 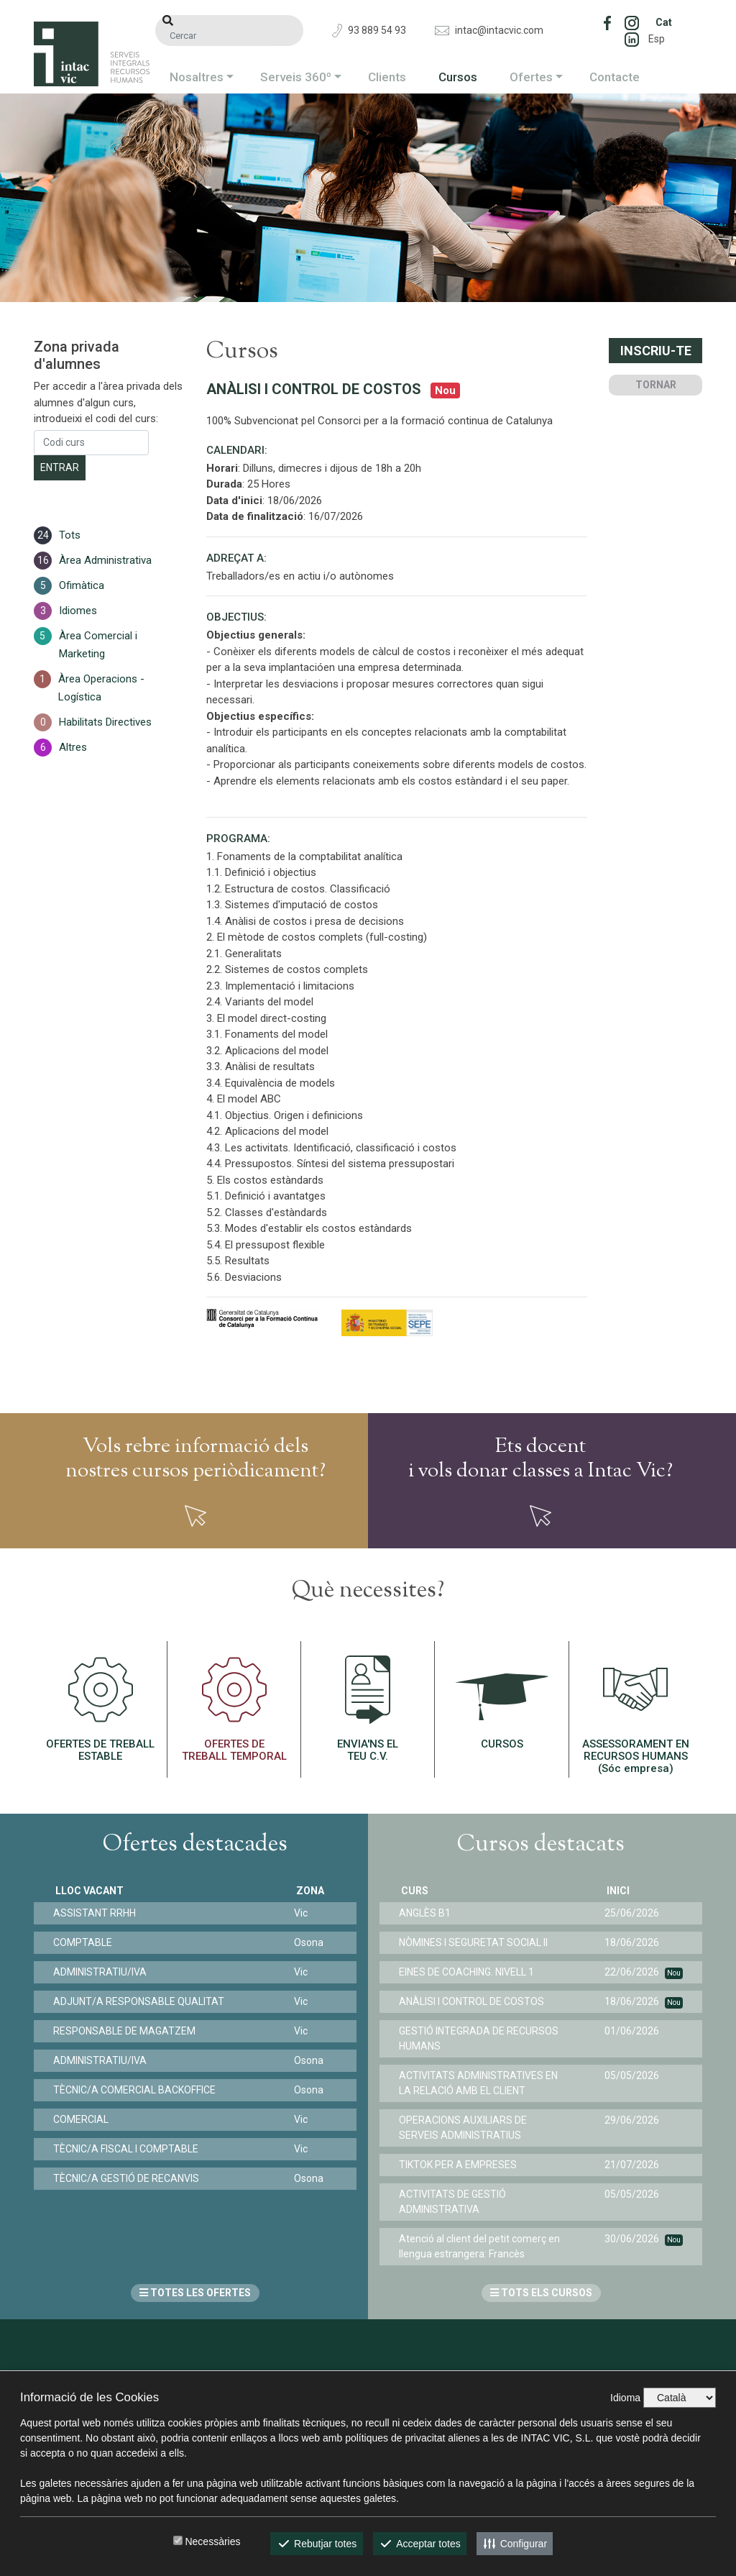 I want to click on NÒMINES I SEGURETAT SOCIAL II, so click(x=475, y=1942).